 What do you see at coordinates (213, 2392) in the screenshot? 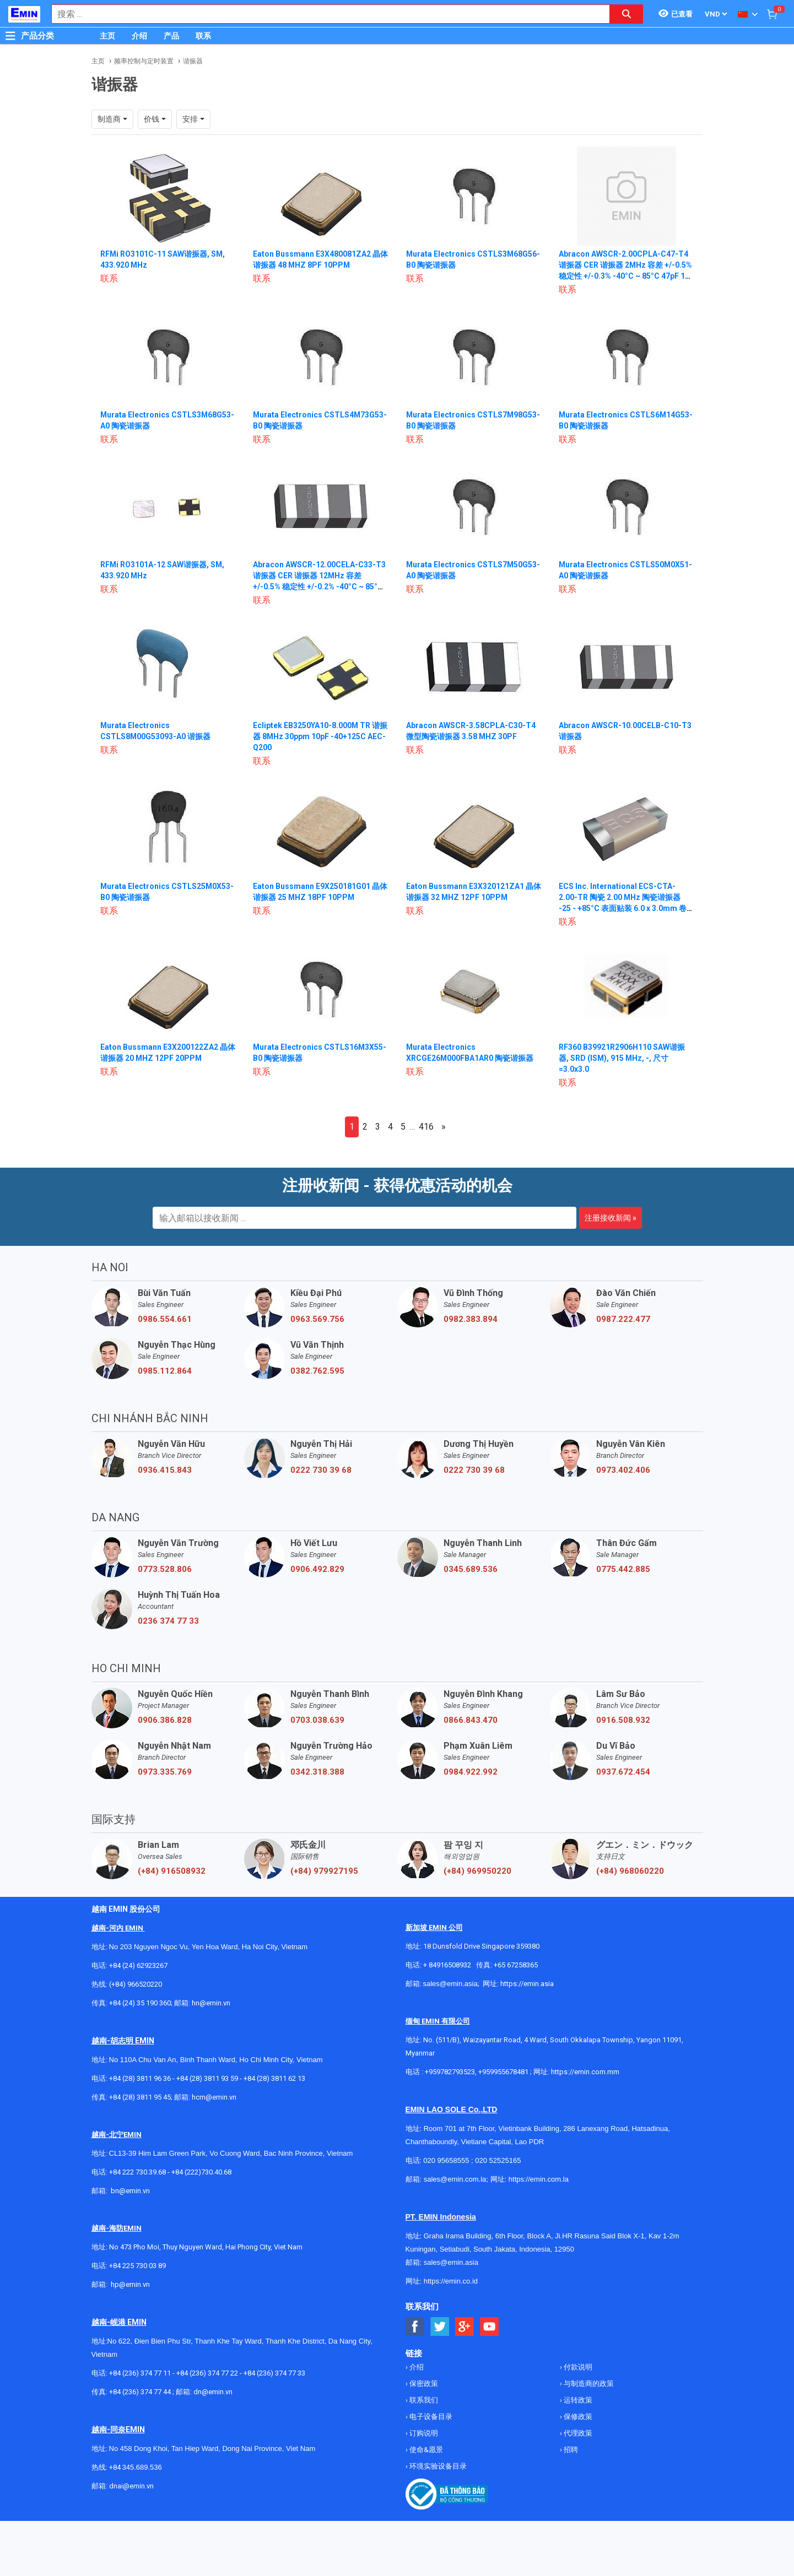
I see `dn@emin.vn` at bounding box center [213, 2392].